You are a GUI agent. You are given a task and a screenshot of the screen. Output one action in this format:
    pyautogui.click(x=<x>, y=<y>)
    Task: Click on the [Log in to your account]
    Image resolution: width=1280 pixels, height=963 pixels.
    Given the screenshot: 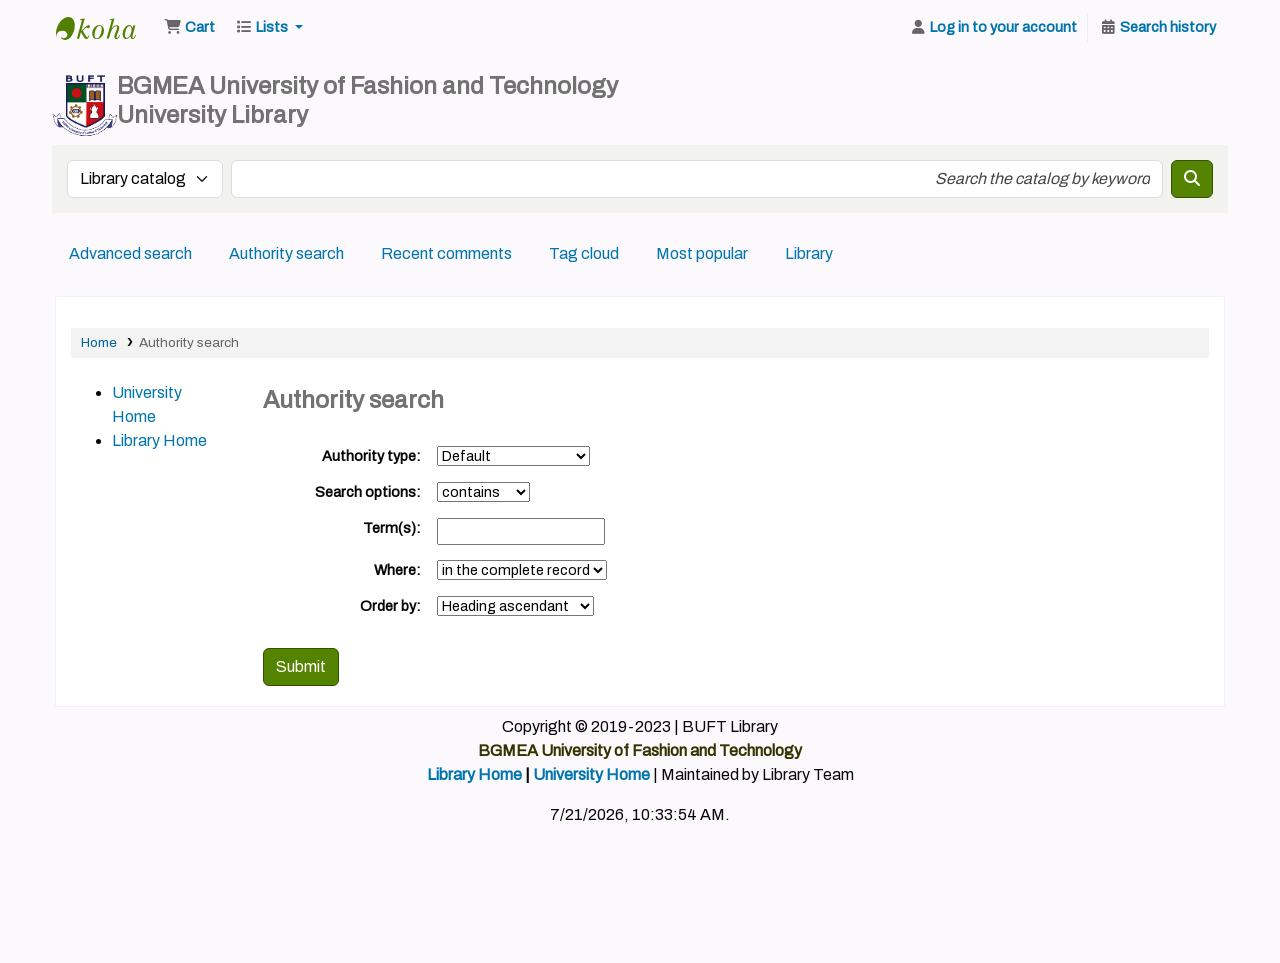 What is the action you would take?
    pyautogui.click(x=993, y=28)
    